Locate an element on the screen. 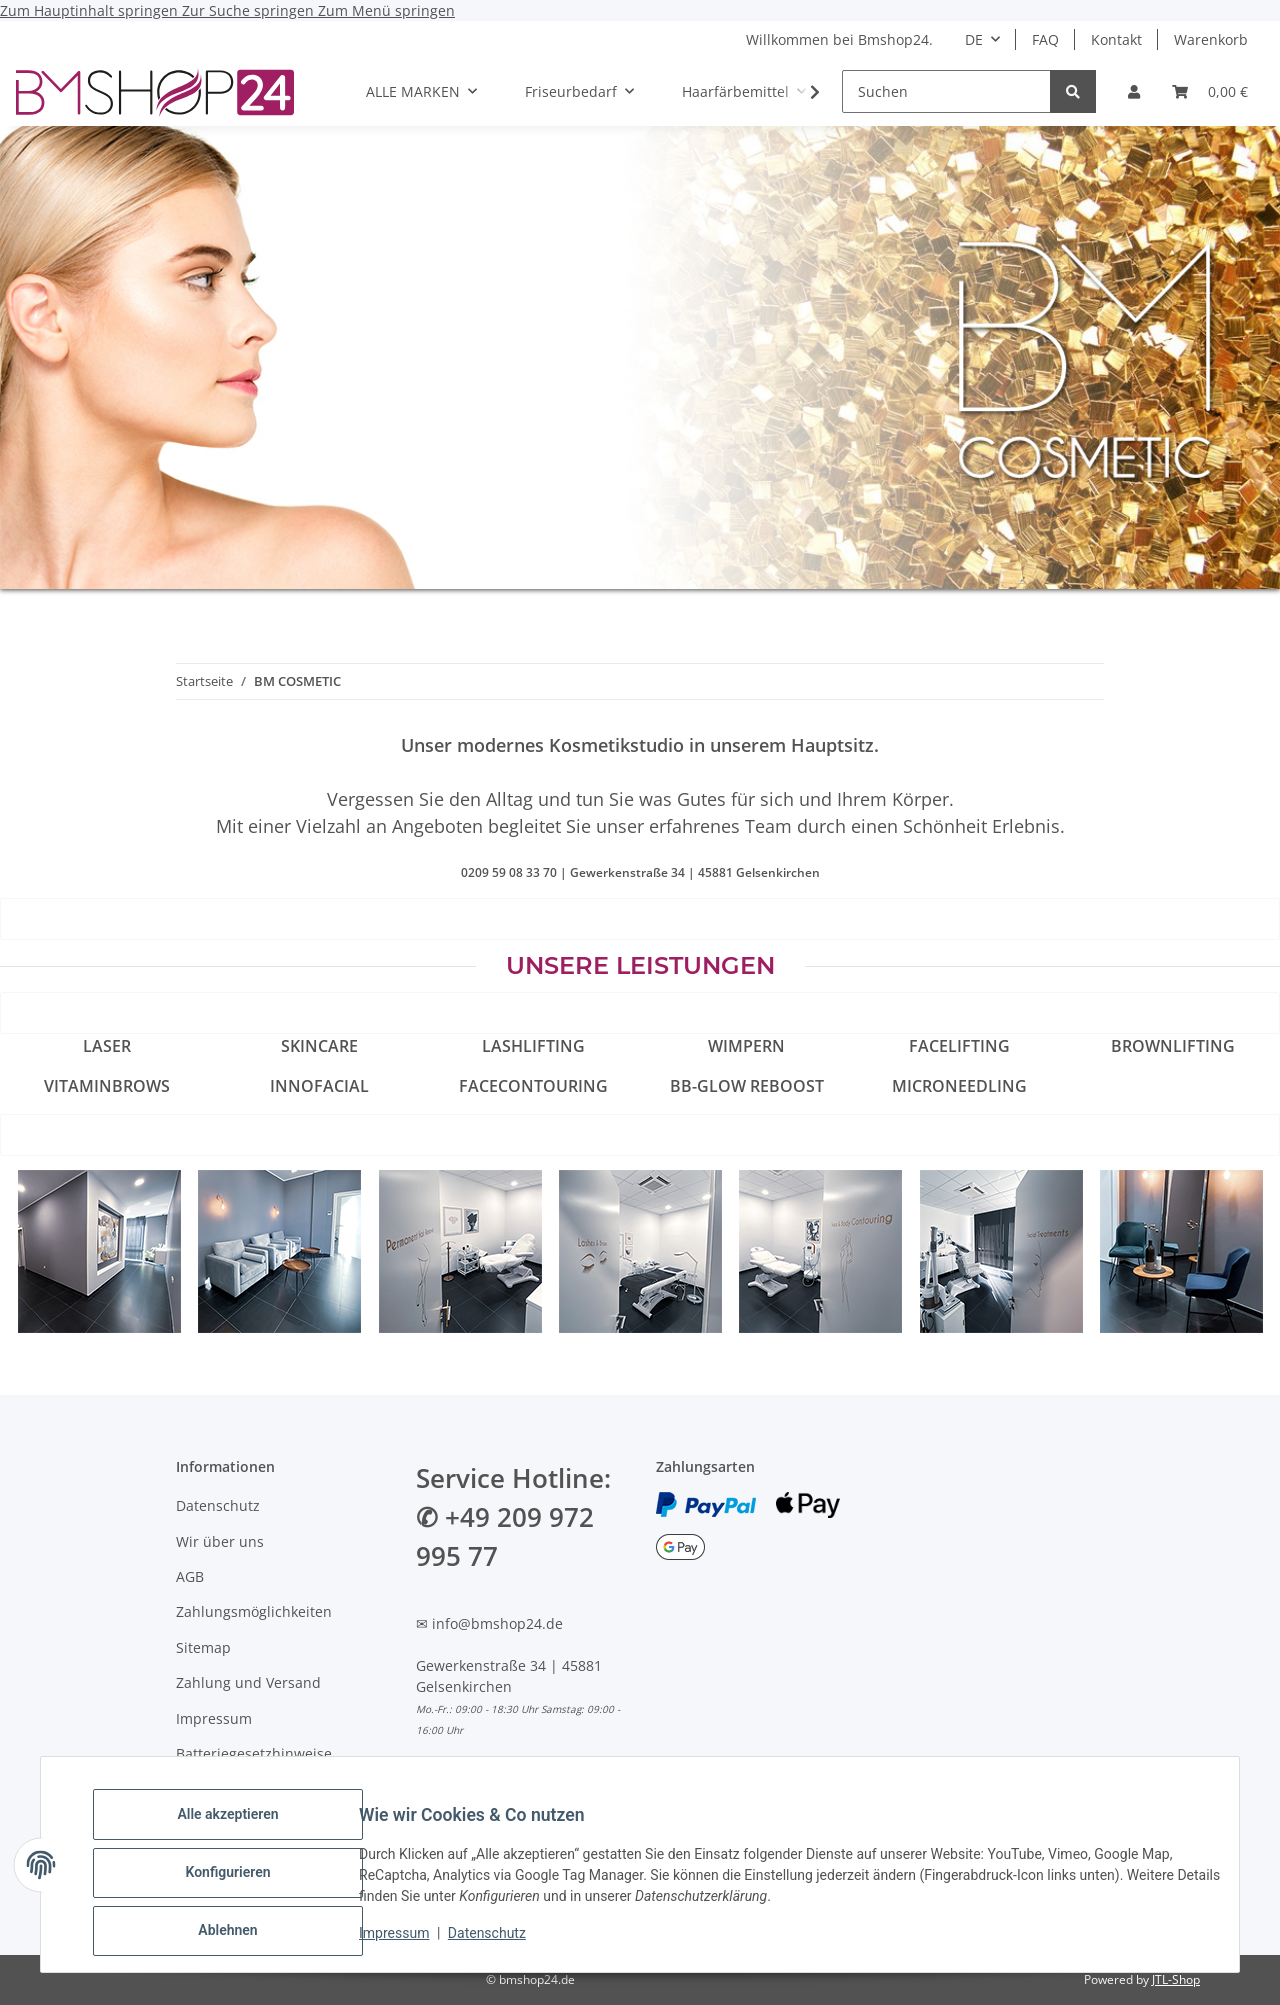 Image resolution: width=1280 pixels, height=2005 pixels. Zum Hauptinhalt springen is located at coordinates (91, 10).